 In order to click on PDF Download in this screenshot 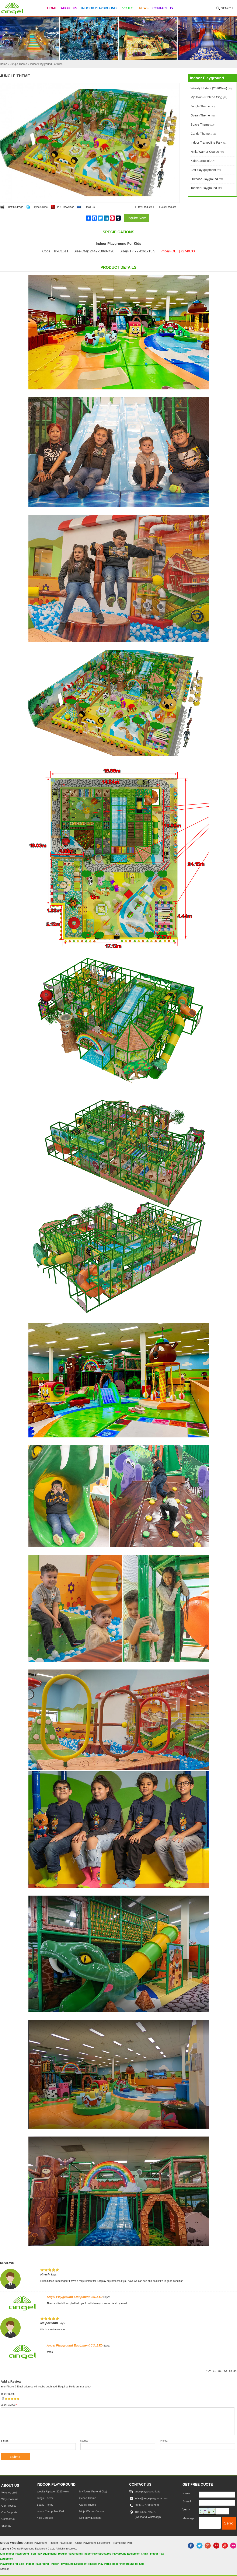, I will do `click(65, 207)`.